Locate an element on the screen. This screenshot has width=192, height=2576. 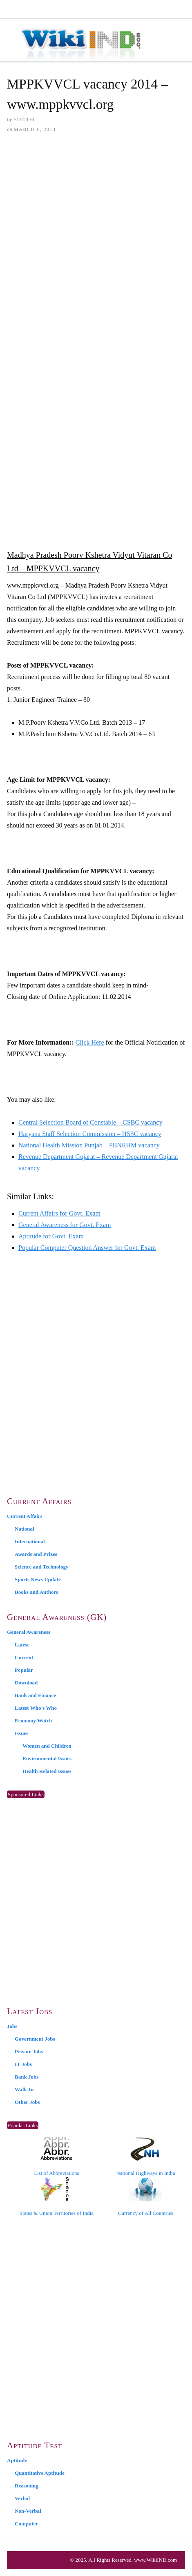
Popular Computer Question Answer for Govt. Exam is located at coordinates (87, 1247).